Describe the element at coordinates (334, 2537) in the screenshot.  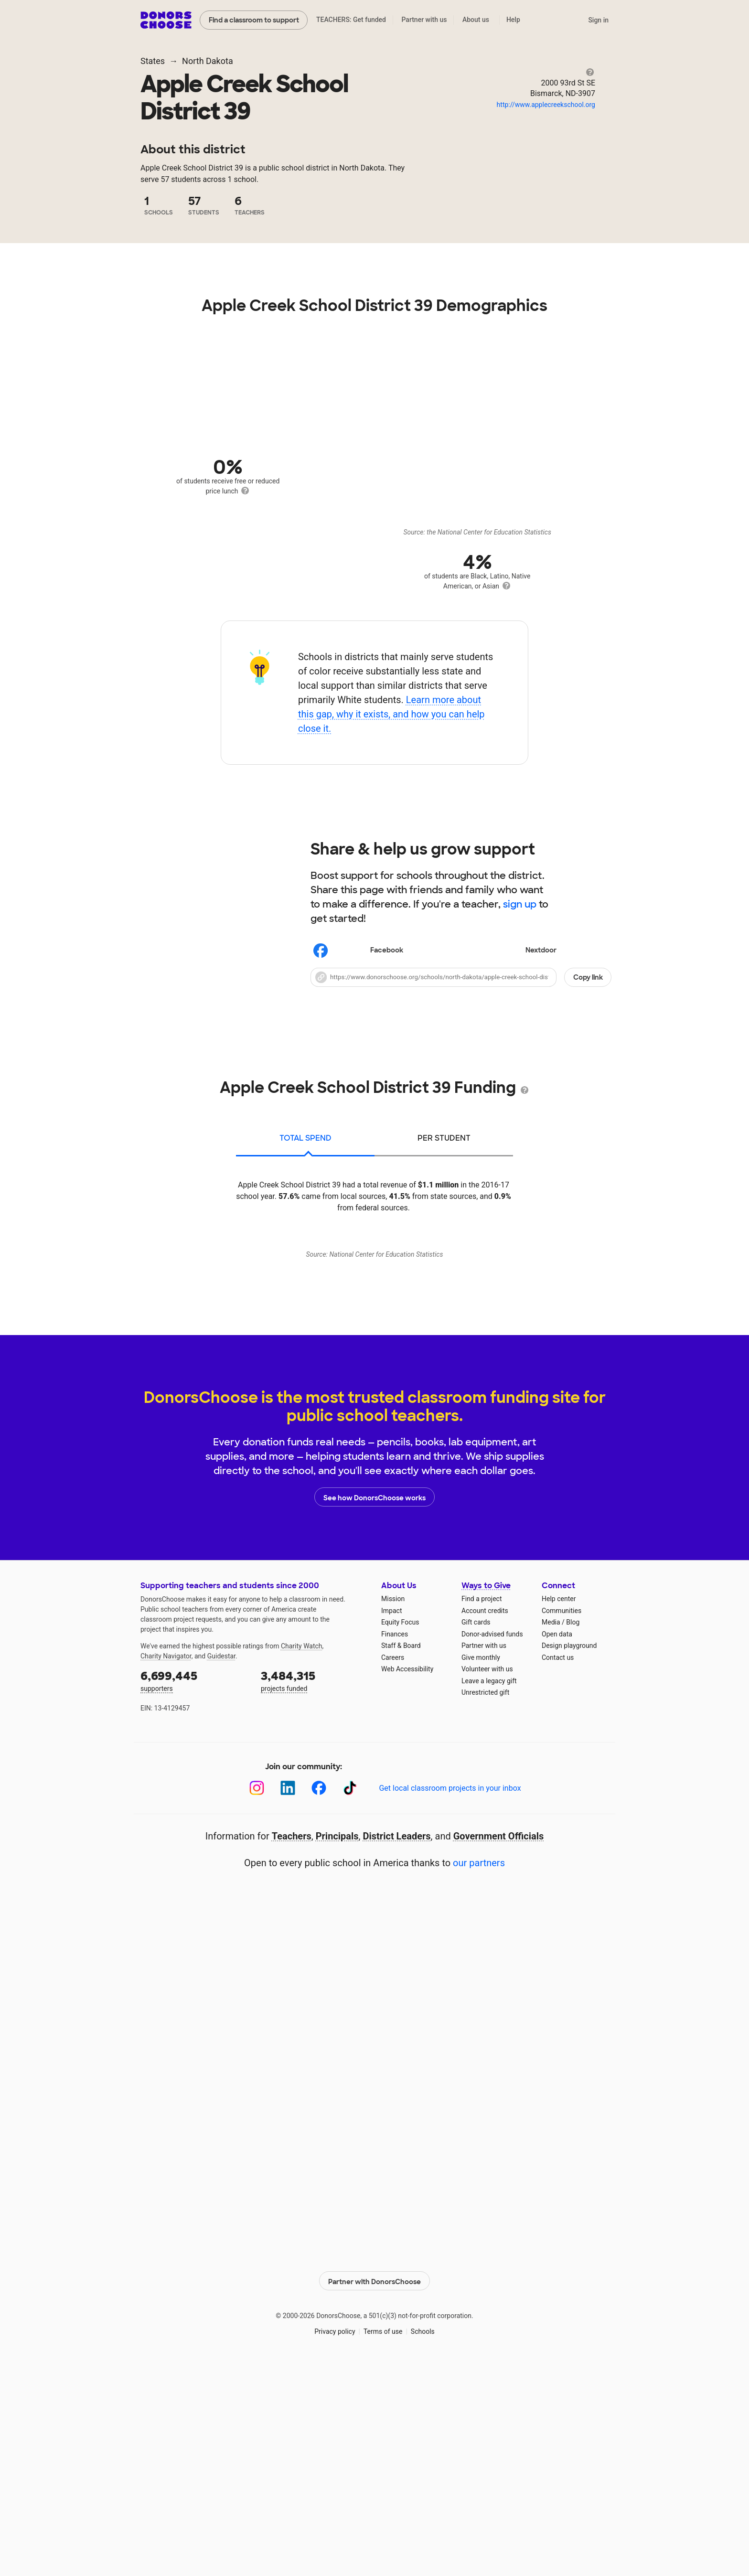
I see `Privacy policy` at that location.